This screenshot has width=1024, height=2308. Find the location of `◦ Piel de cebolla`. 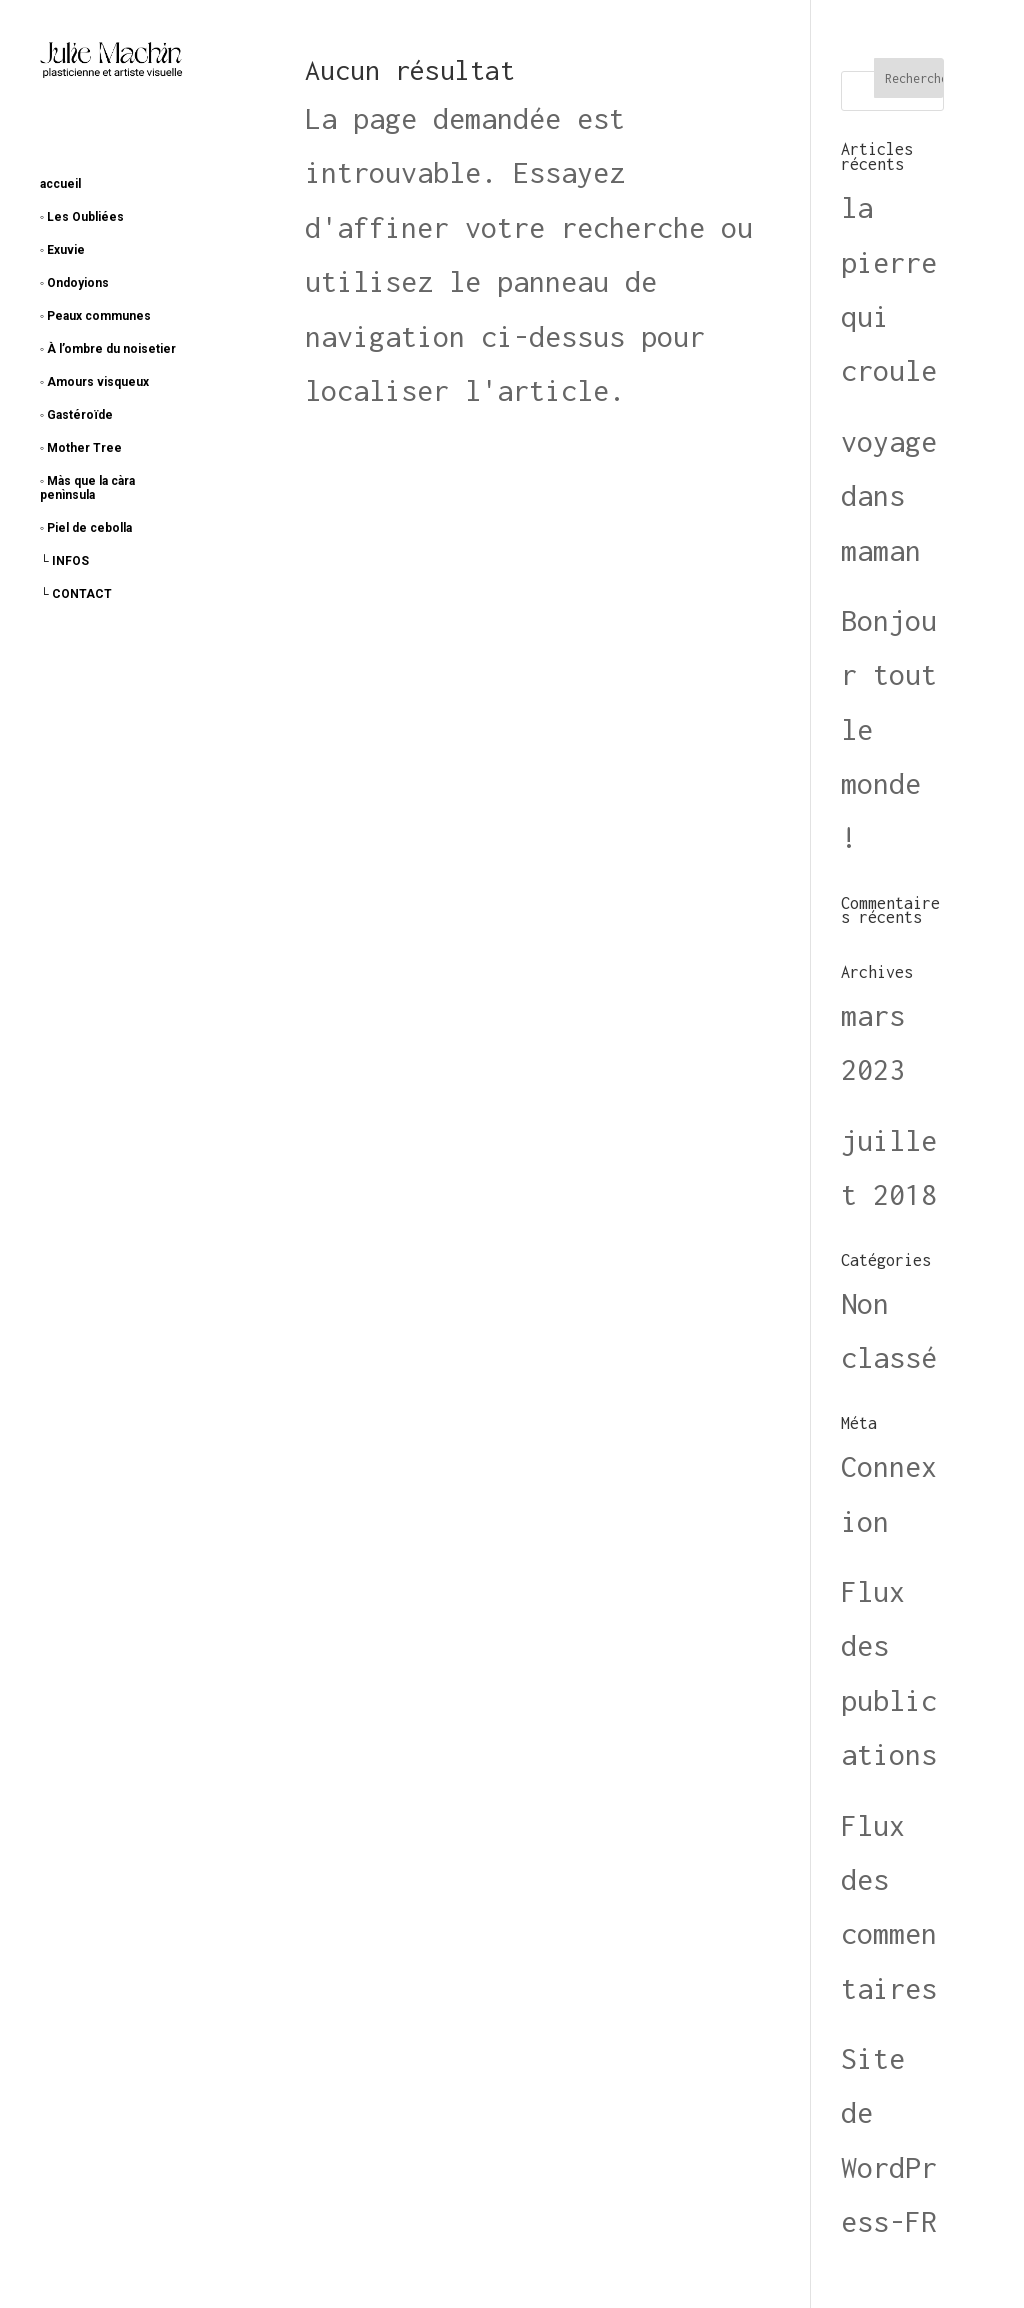

◦ Piel de cebolla is located at coordinates (86, 528).